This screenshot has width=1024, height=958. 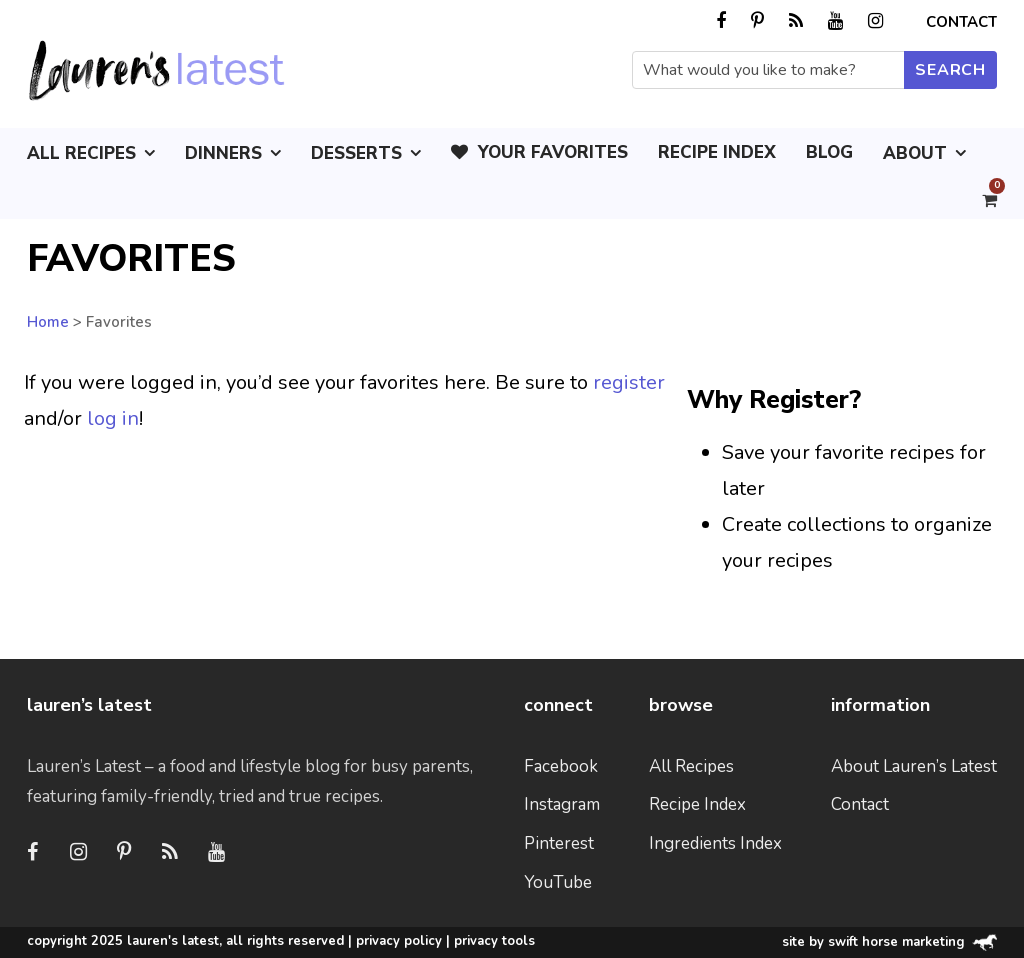 I want to click on [Youtube], so click(x=216, y=853).